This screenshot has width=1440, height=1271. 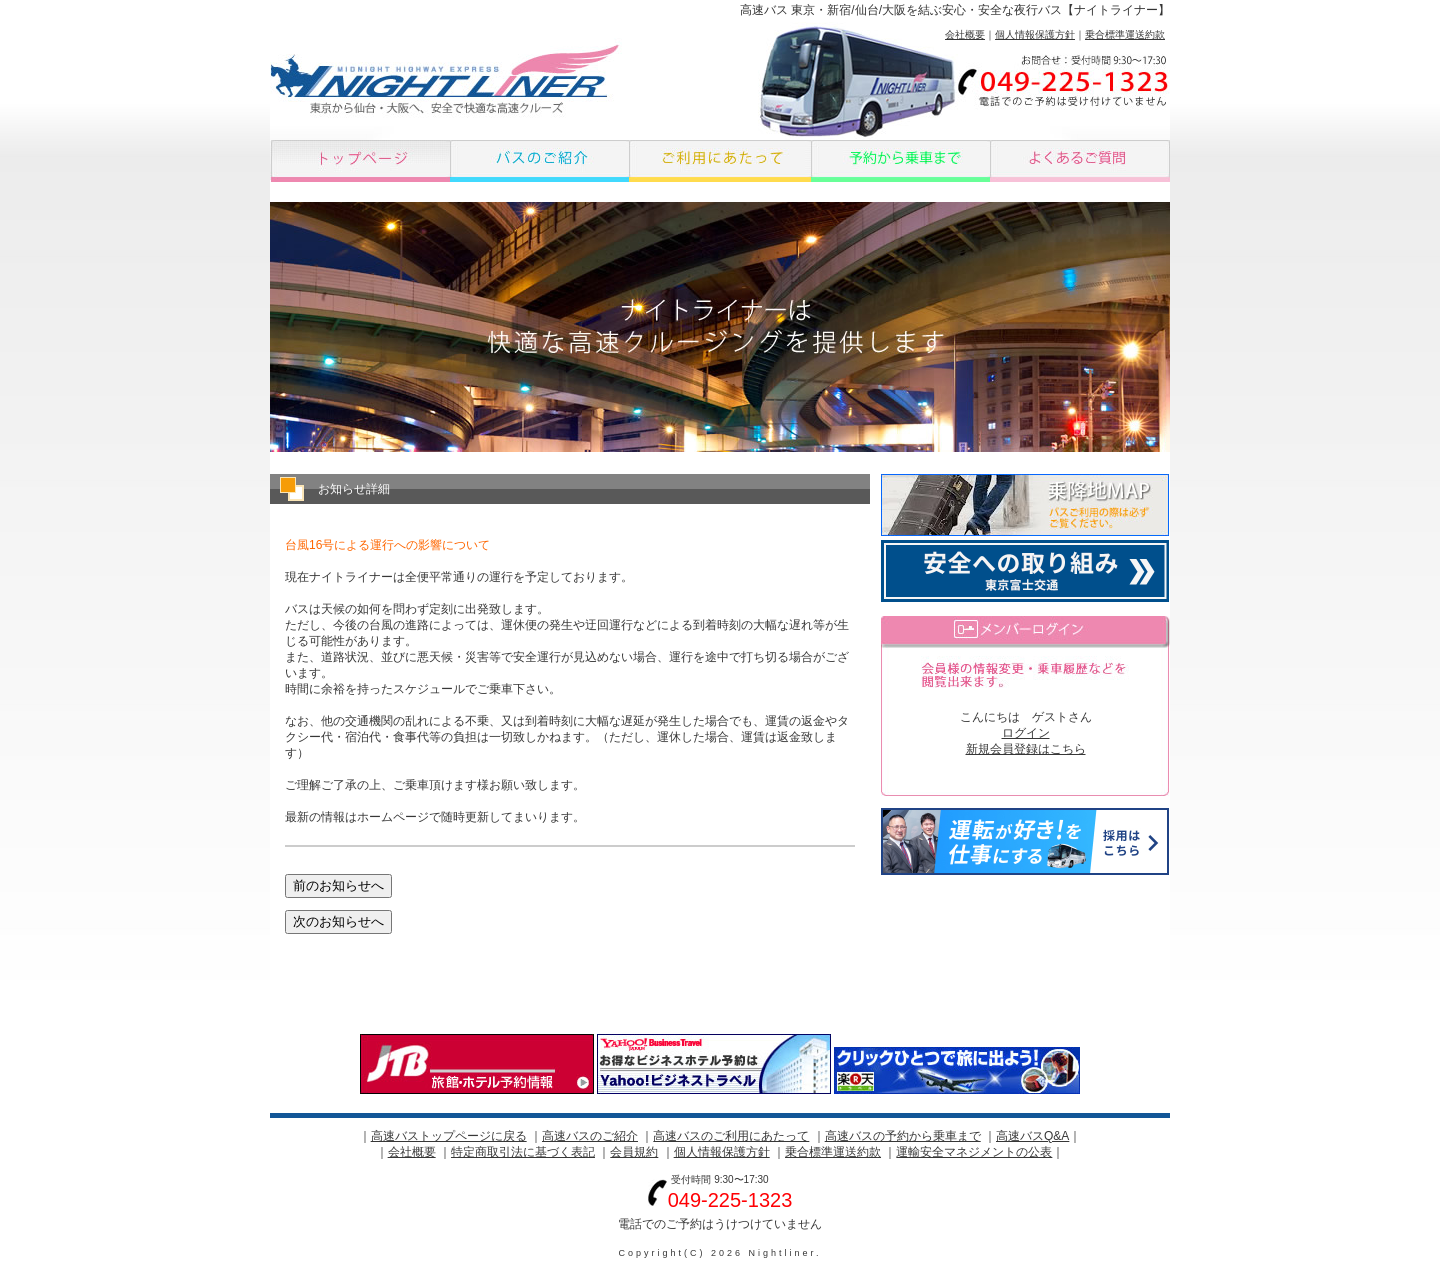 I want to click on 049-225-1323, so click(x=730, y=1200).